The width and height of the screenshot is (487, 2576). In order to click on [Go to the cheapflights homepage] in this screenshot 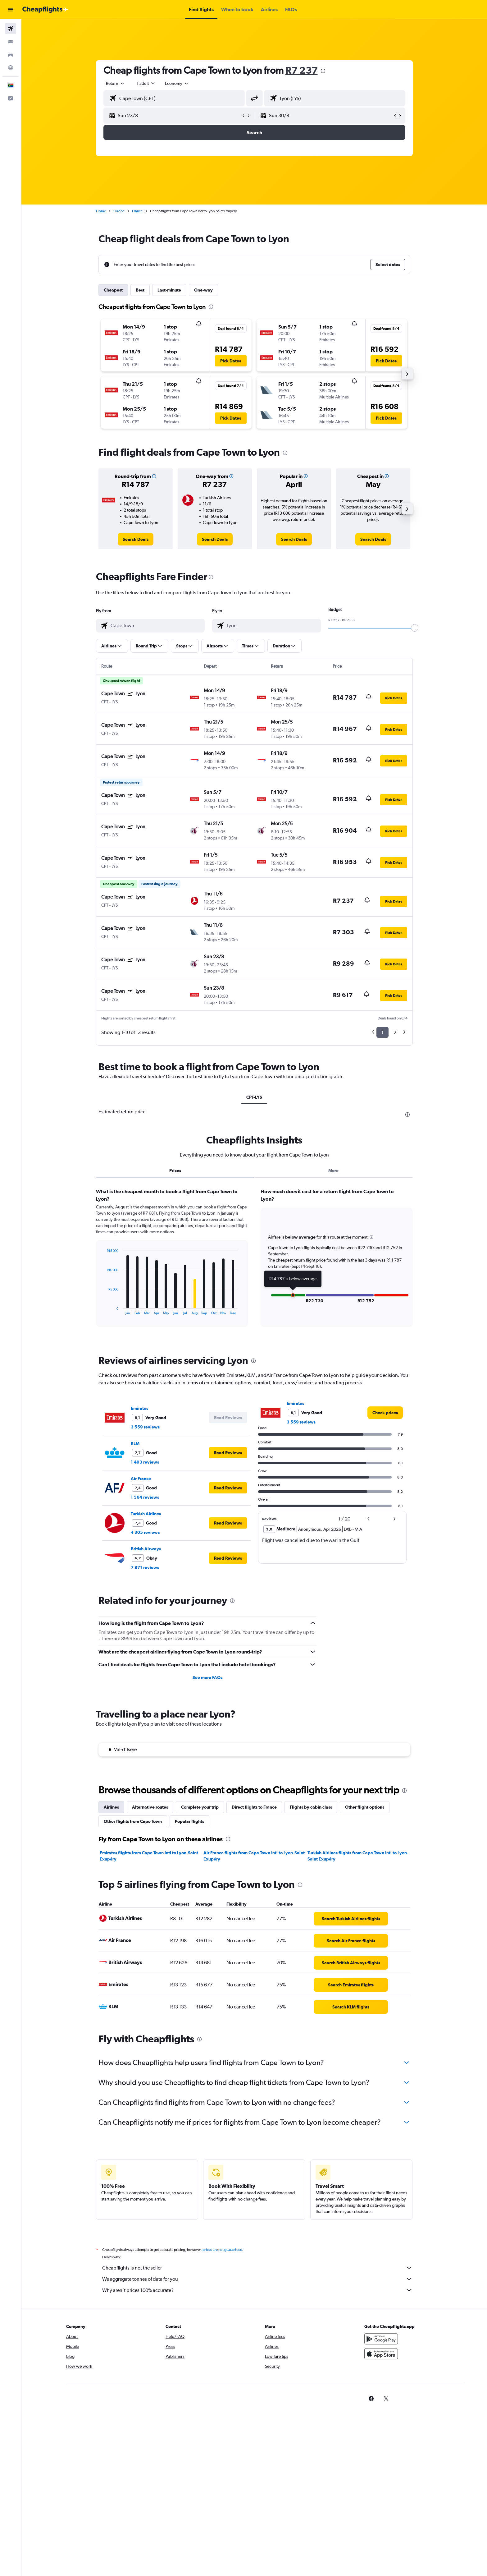, I will do `click(45, 10)`.